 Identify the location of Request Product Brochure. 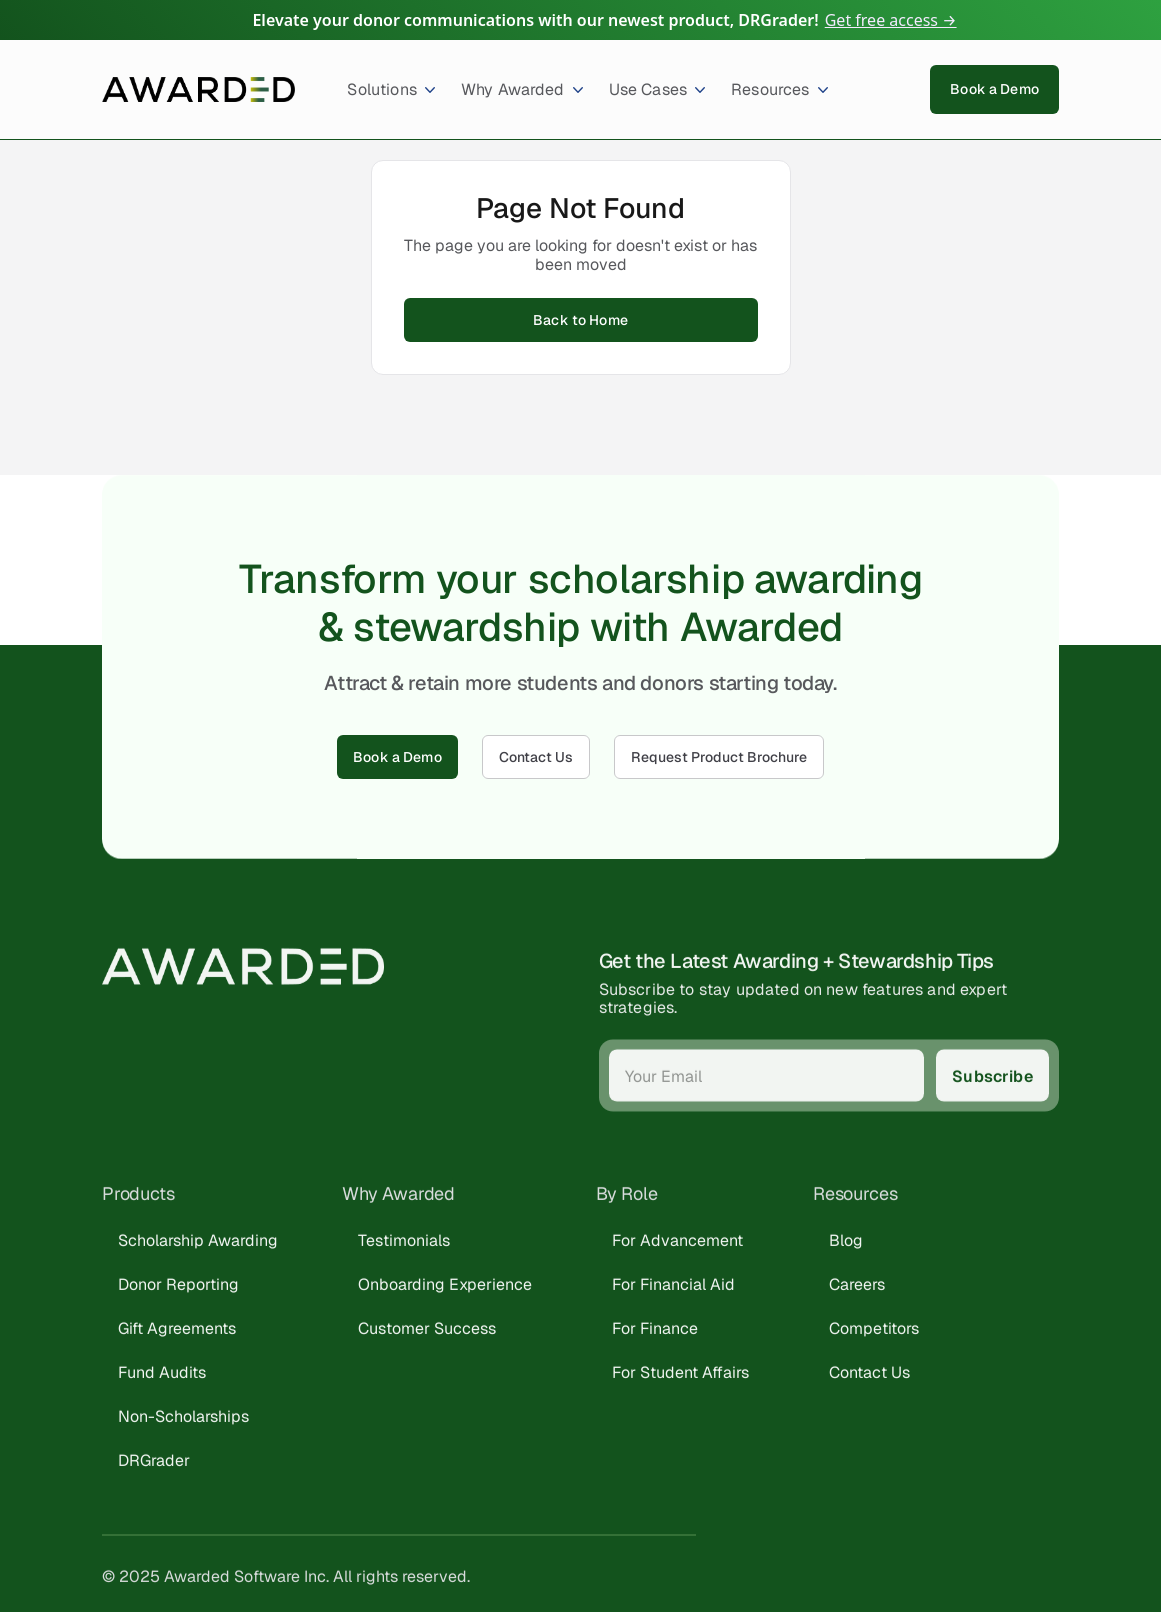
(719, 757).